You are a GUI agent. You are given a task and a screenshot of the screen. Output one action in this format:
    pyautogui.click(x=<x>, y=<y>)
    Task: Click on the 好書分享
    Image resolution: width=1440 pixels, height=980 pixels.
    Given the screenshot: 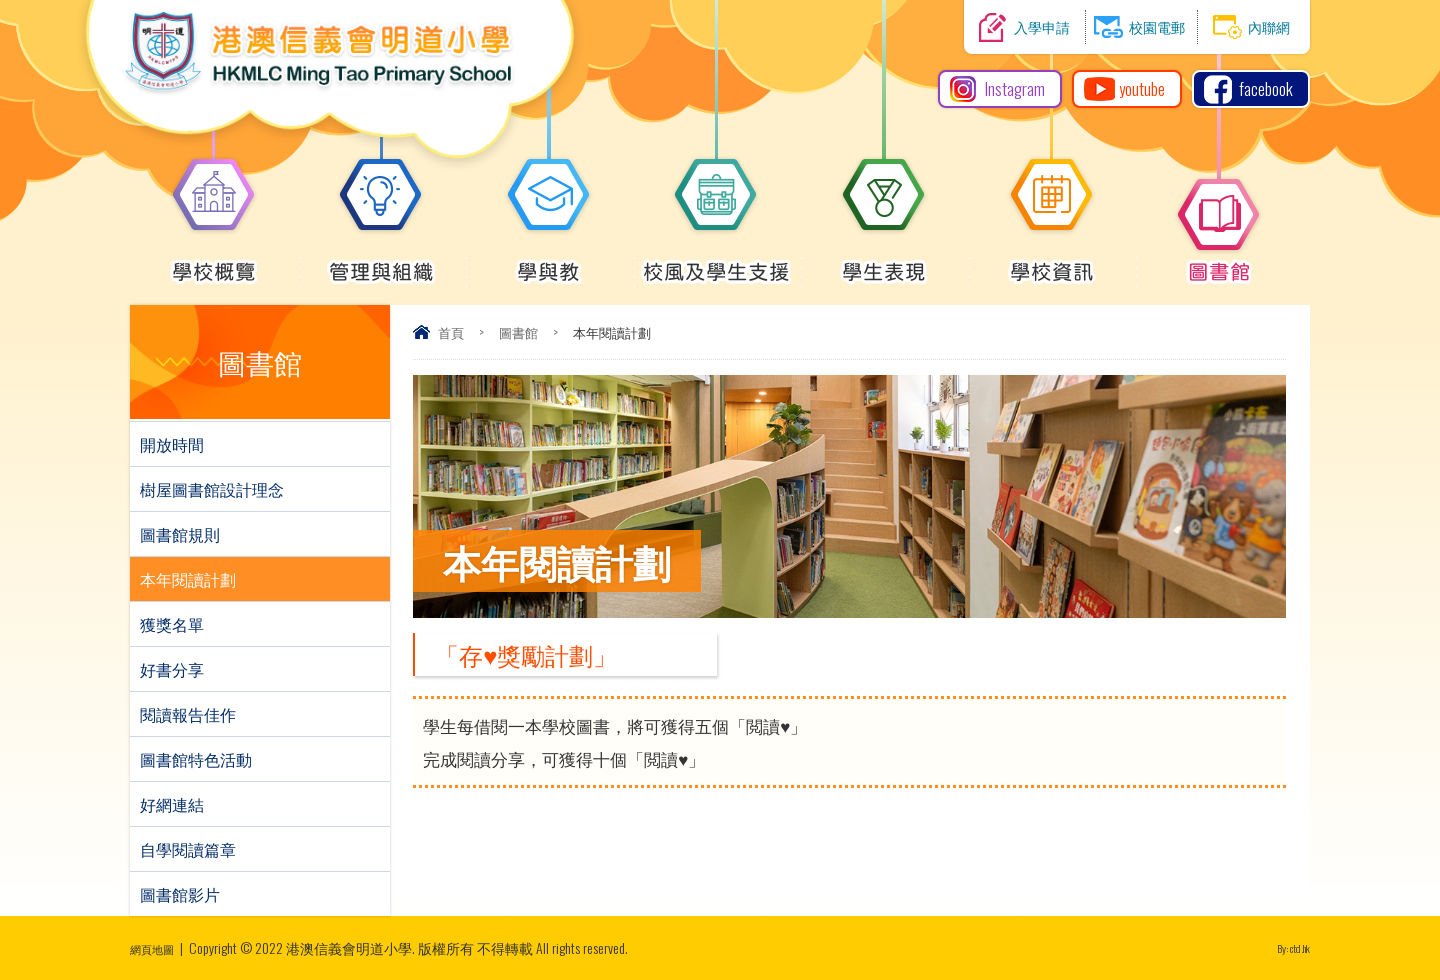 What is the action you would take?
    pyautogui.click(x=172, y=669)
    